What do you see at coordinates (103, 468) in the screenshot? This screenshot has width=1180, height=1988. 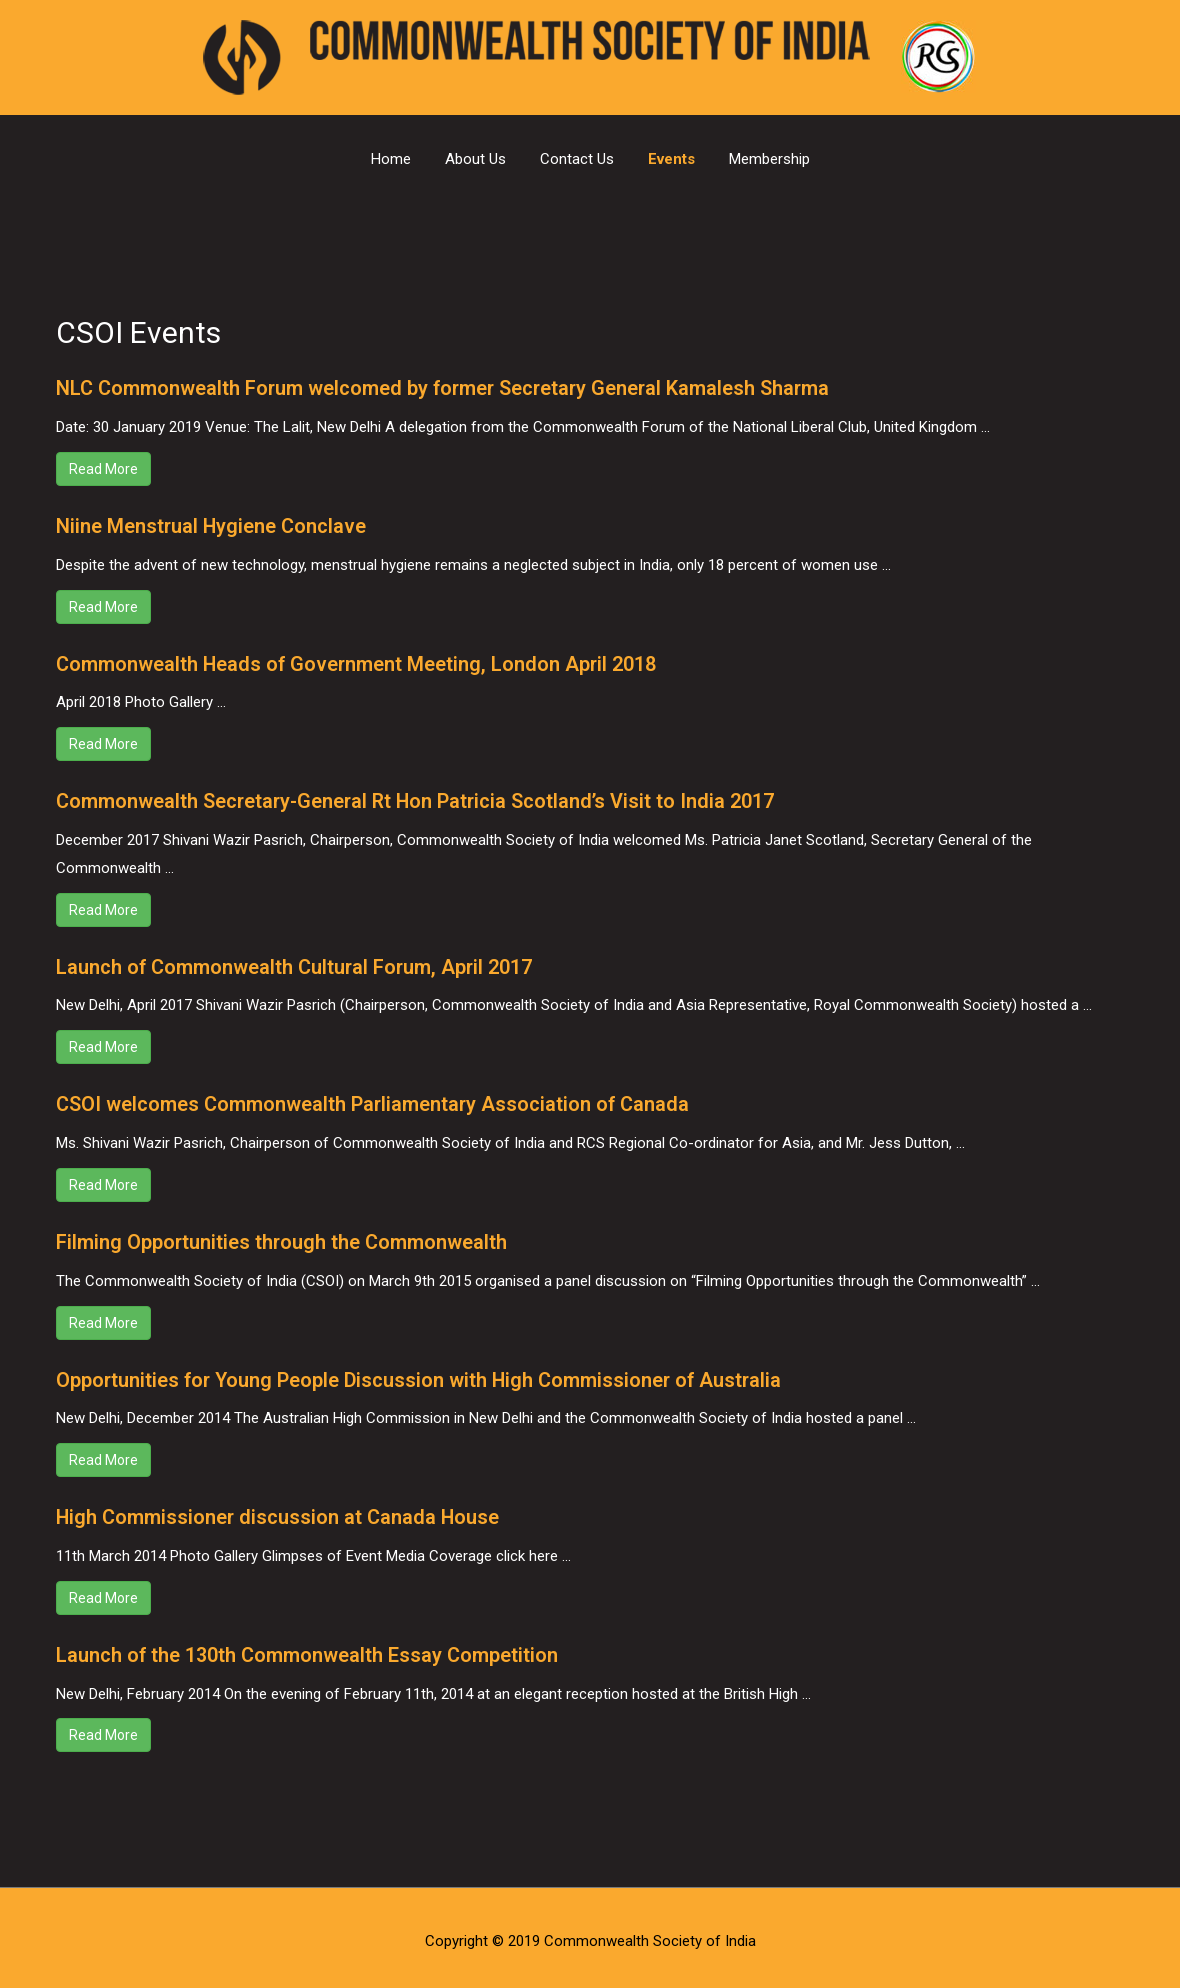 I see `Read More` at bounding box center [103, 468].